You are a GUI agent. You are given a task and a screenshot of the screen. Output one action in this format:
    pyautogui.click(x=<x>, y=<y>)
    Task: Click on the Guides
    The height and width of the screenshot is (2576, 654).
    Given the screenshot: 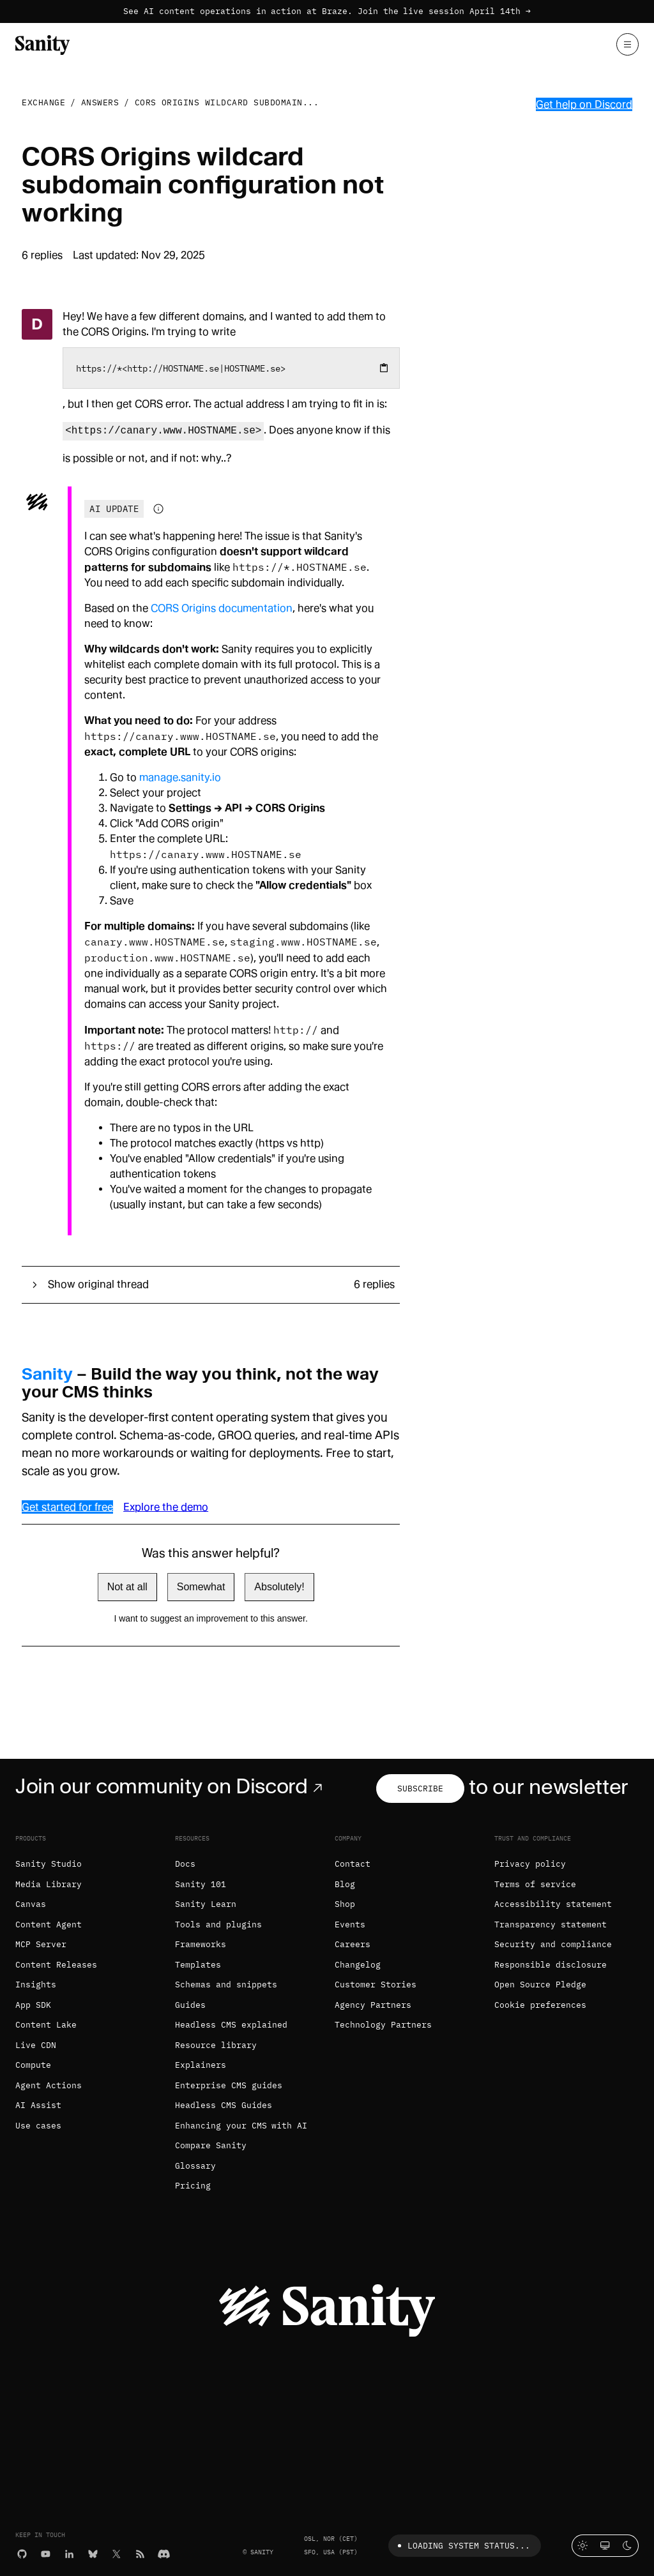 What is the action you would take?
    pyautogui.click(x=190, y=2005)
    